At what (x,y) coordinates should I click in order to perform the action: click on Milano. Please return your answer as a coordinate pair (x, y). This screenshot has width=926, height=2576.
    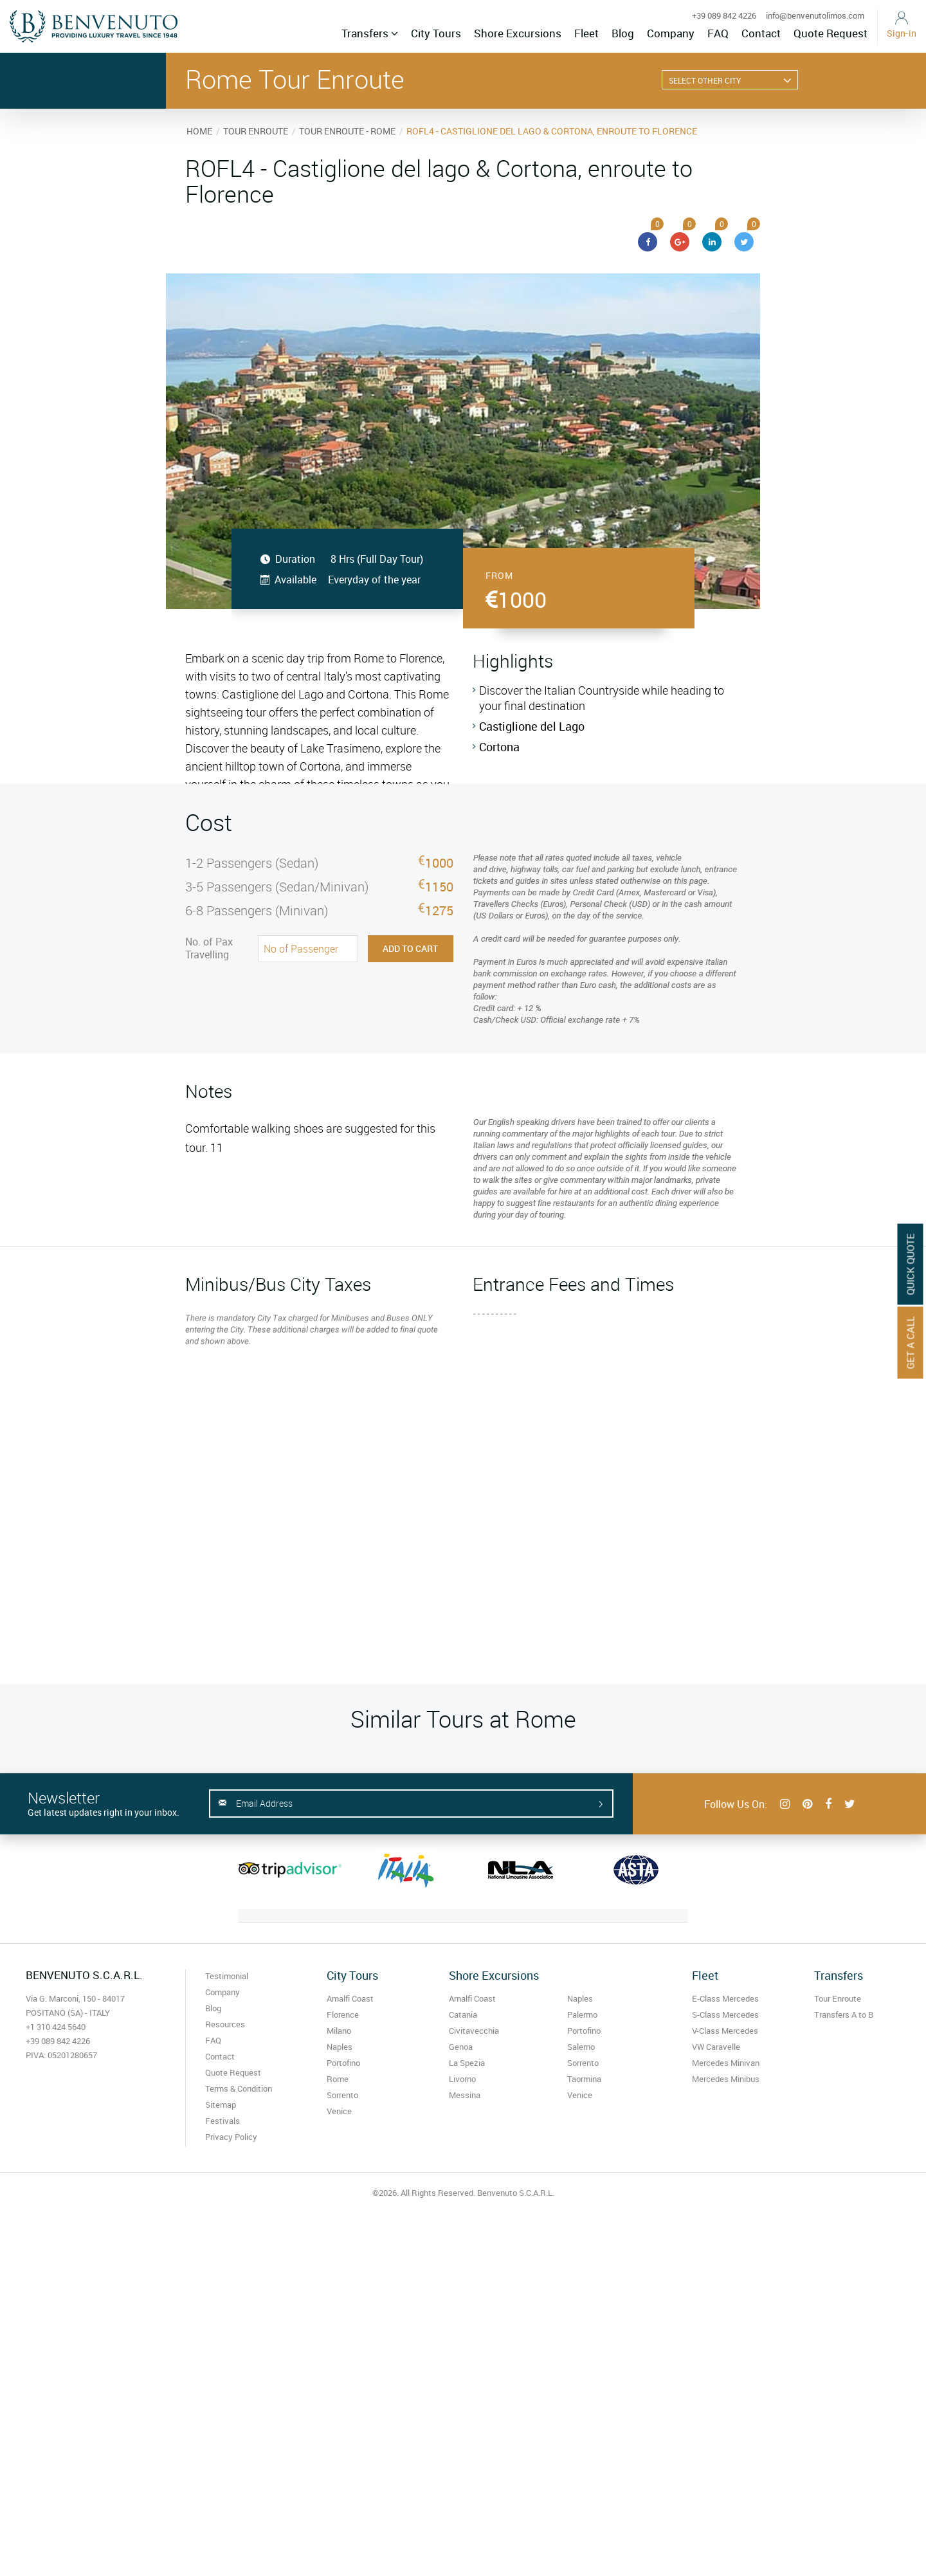
    Looking at the image, I should click on (339, 2030).